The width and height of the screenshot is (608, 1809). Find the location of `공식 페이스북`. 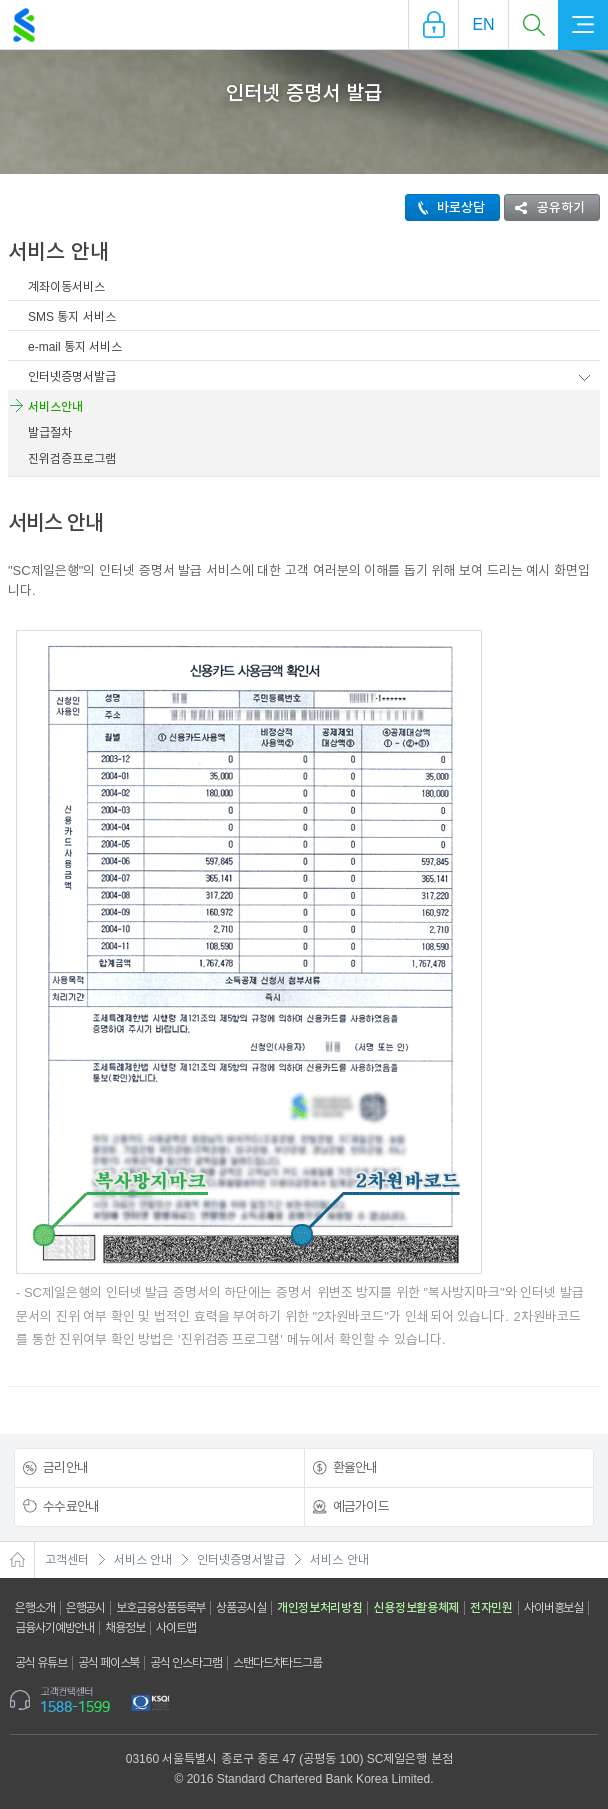

공식 페이스북 is located at coordinates (109, 1663).